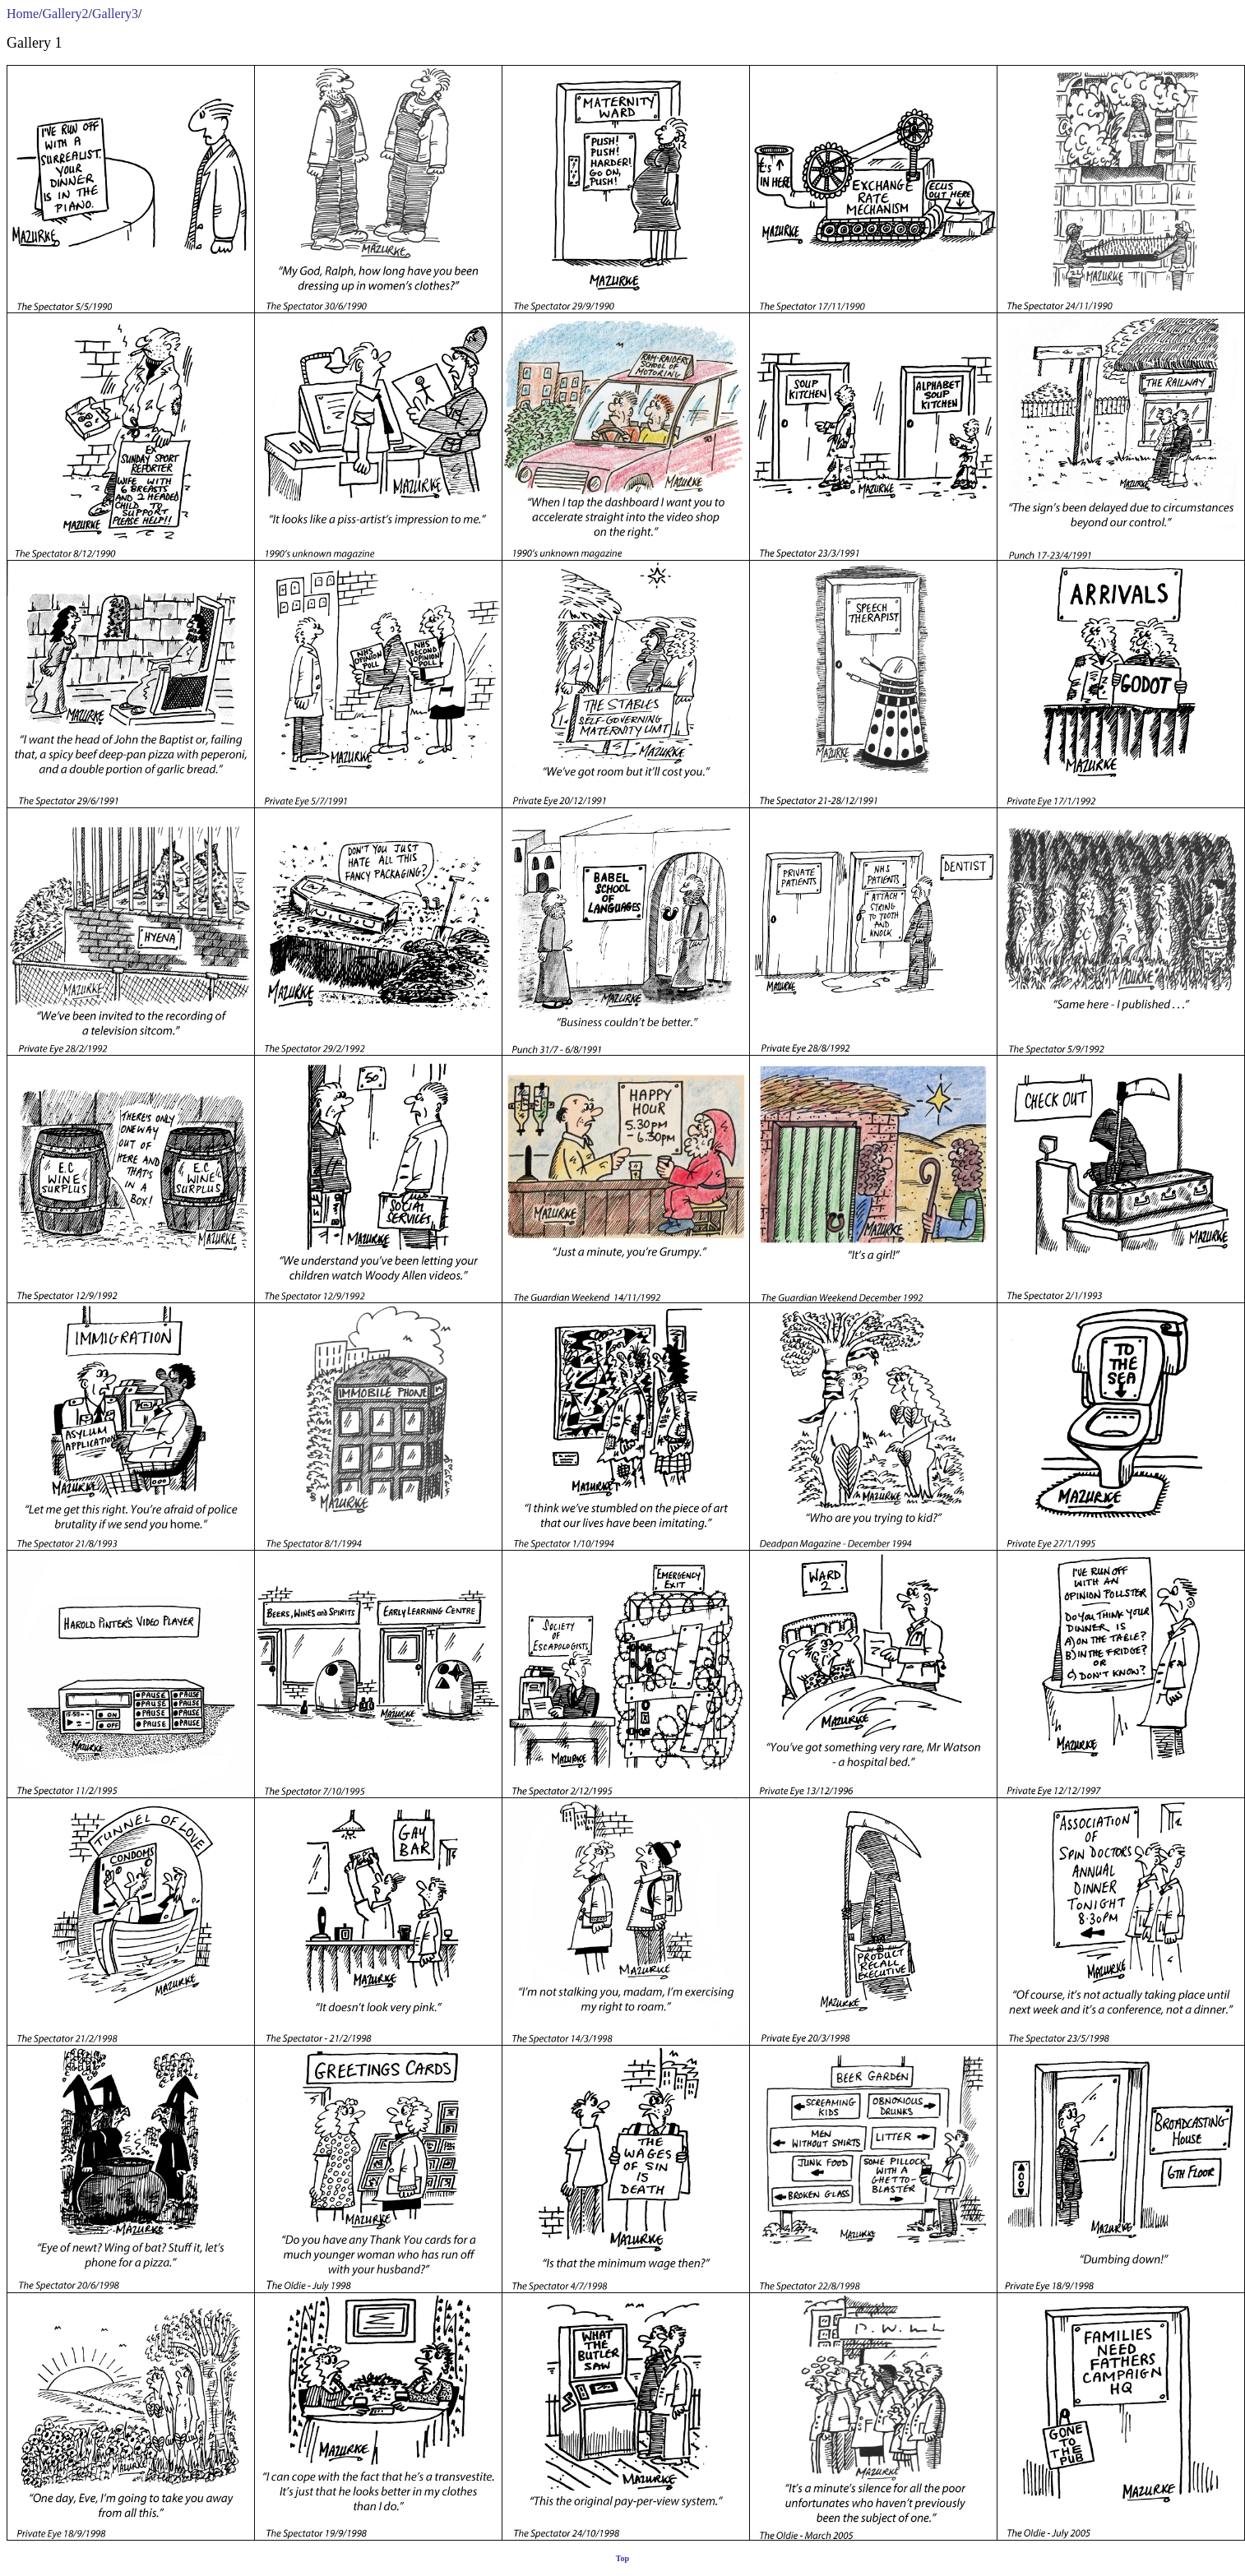 The height and width of the screenshot is (2576, 1245). I want to click on Top, so click(622, 2558).